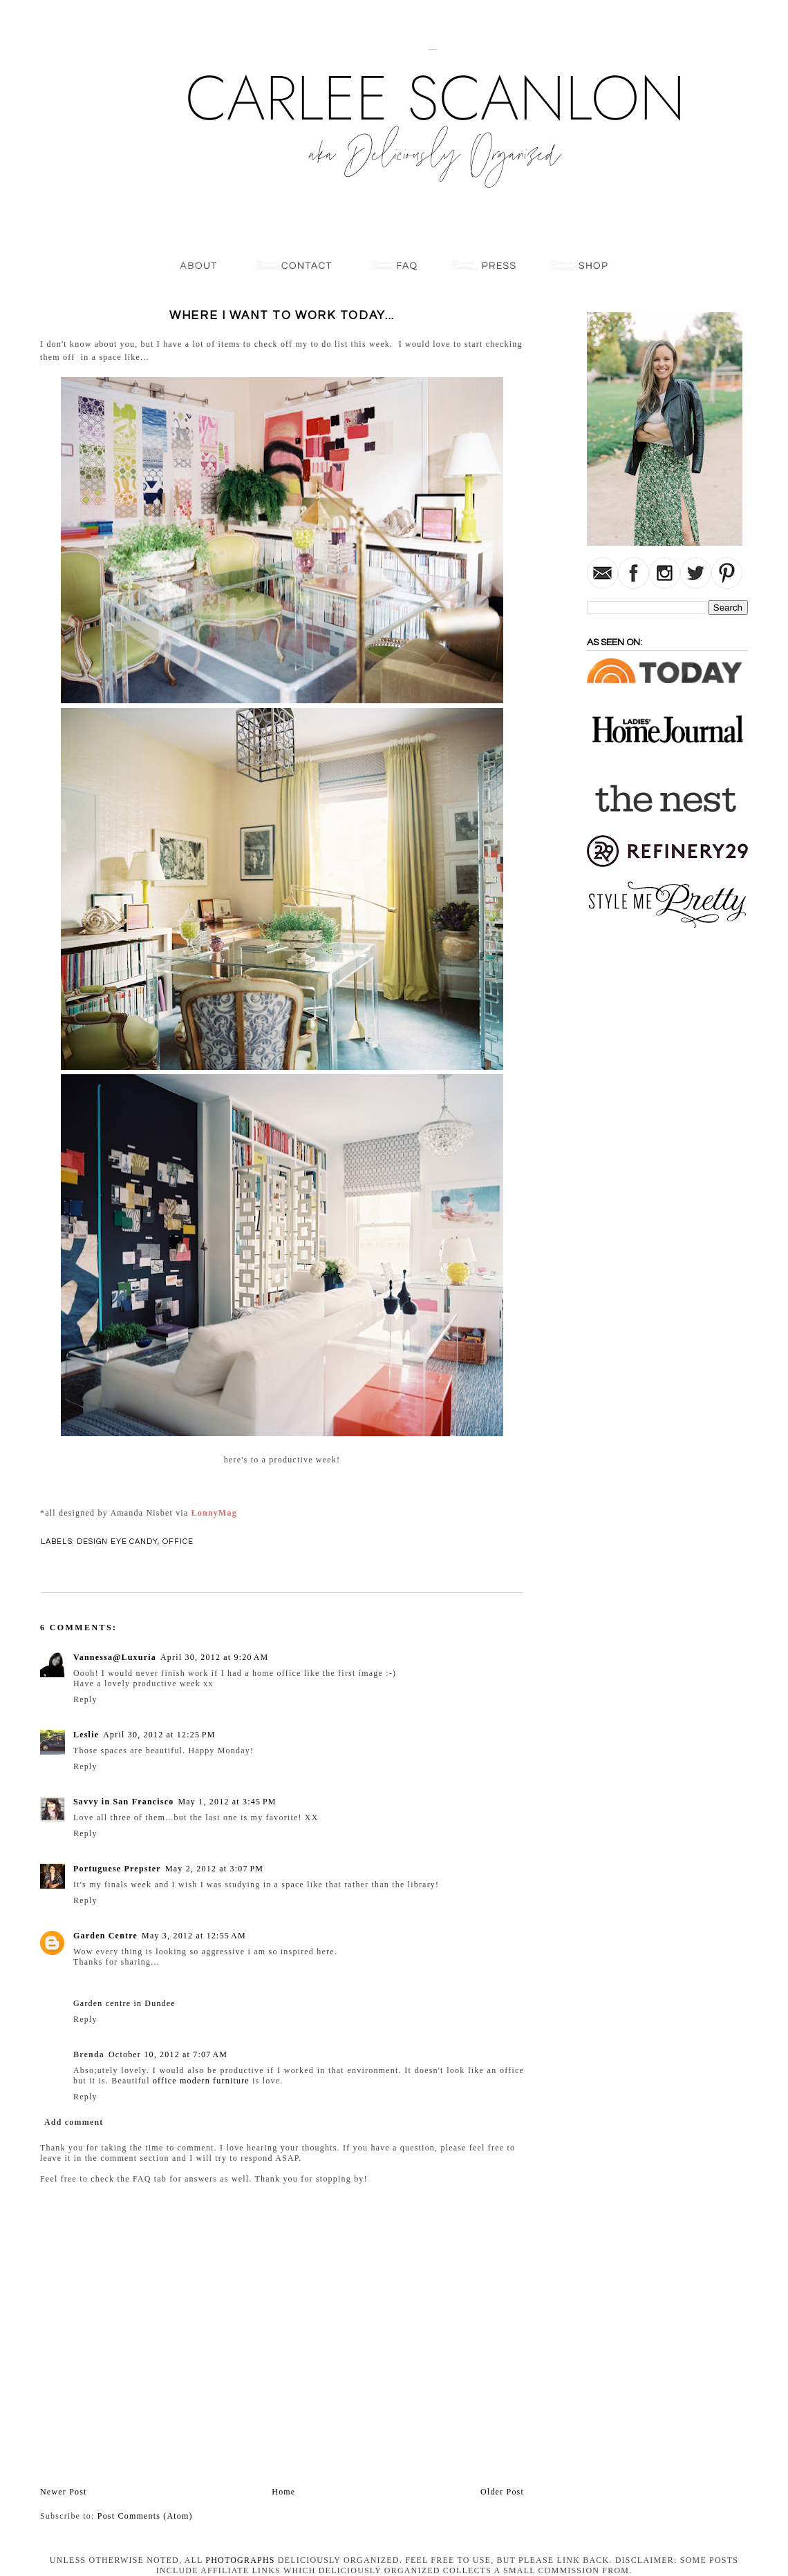 The width and height of the screenshot is (788, 2576). Describe the element at coordinates (502, 2492) in the screenshot. I see `Older Post` at that location.